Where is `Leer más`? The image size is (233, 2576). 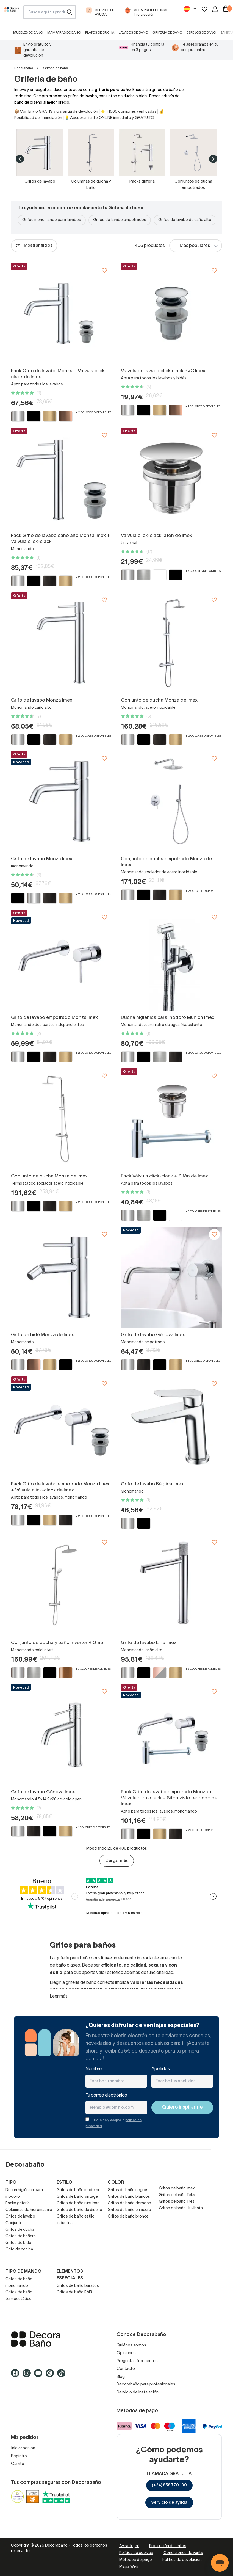 Leer más is located at coordinates (59, 1996).